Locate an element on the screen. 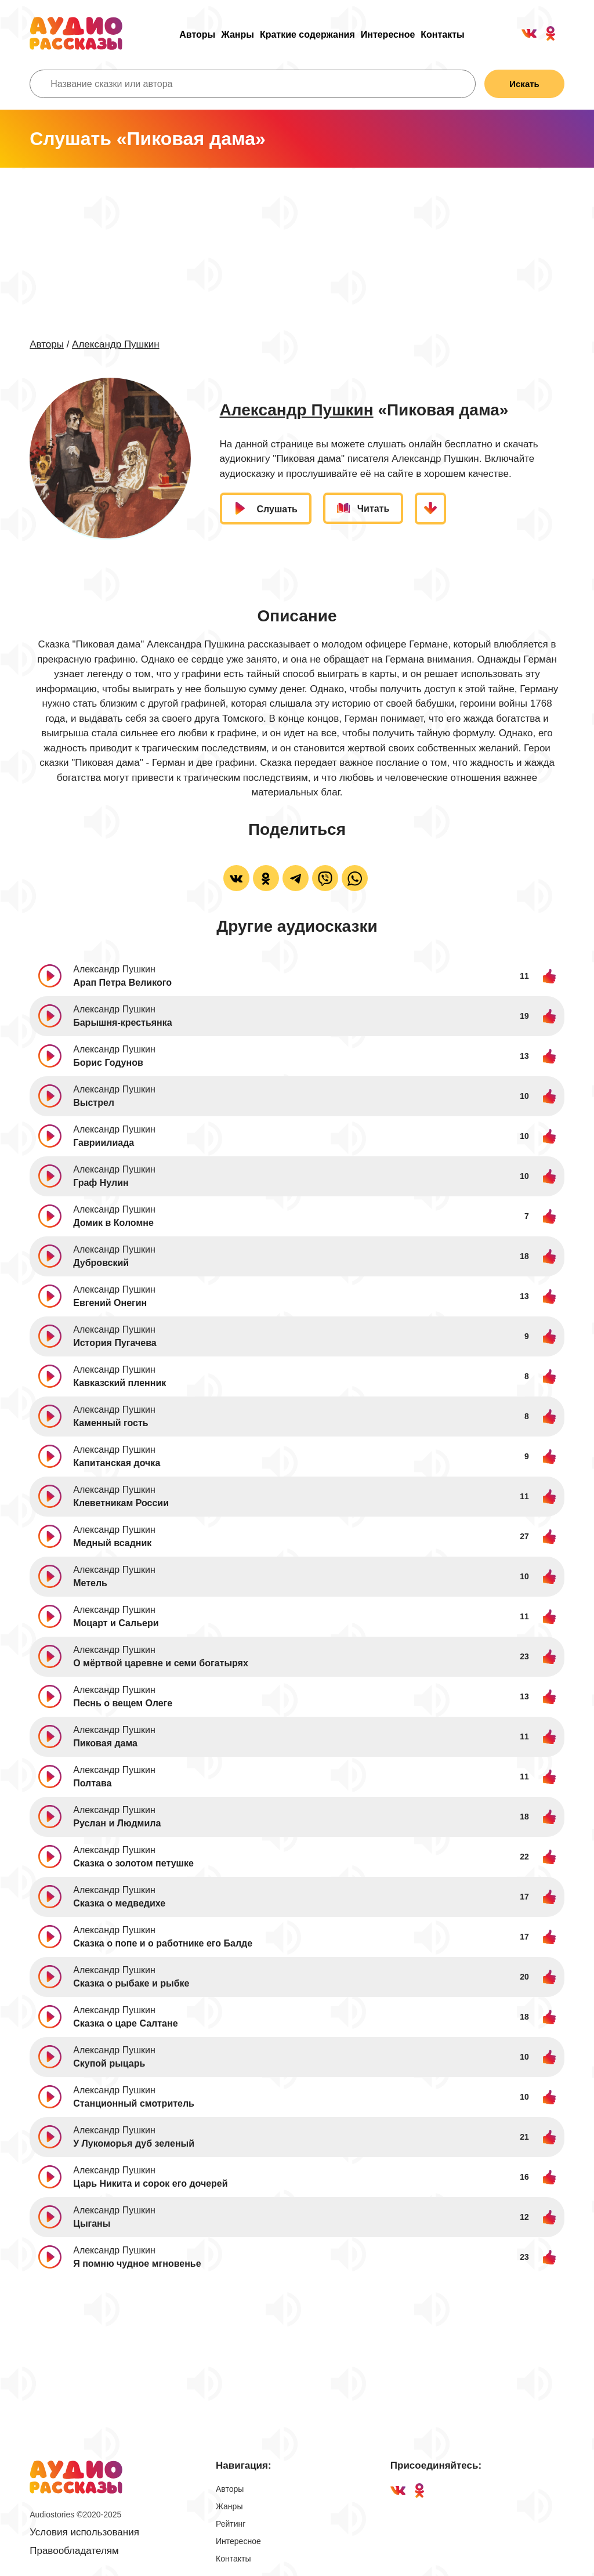  Моцарт и Сальери is located at coordinates (115, 1623).